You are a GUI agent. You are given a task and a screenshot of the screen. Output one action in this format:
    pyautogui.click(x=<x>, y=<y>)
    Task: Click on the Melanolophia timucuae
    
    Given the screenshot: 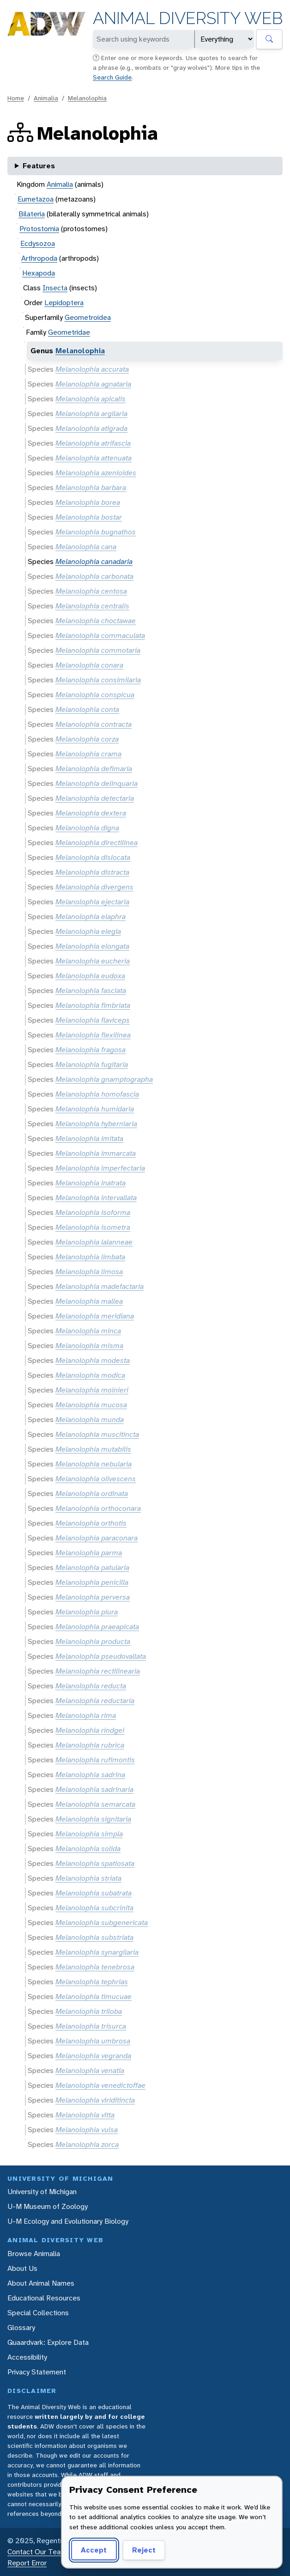 What is the action you would take?
    pyautogui.click(x=93, y=1996)
    